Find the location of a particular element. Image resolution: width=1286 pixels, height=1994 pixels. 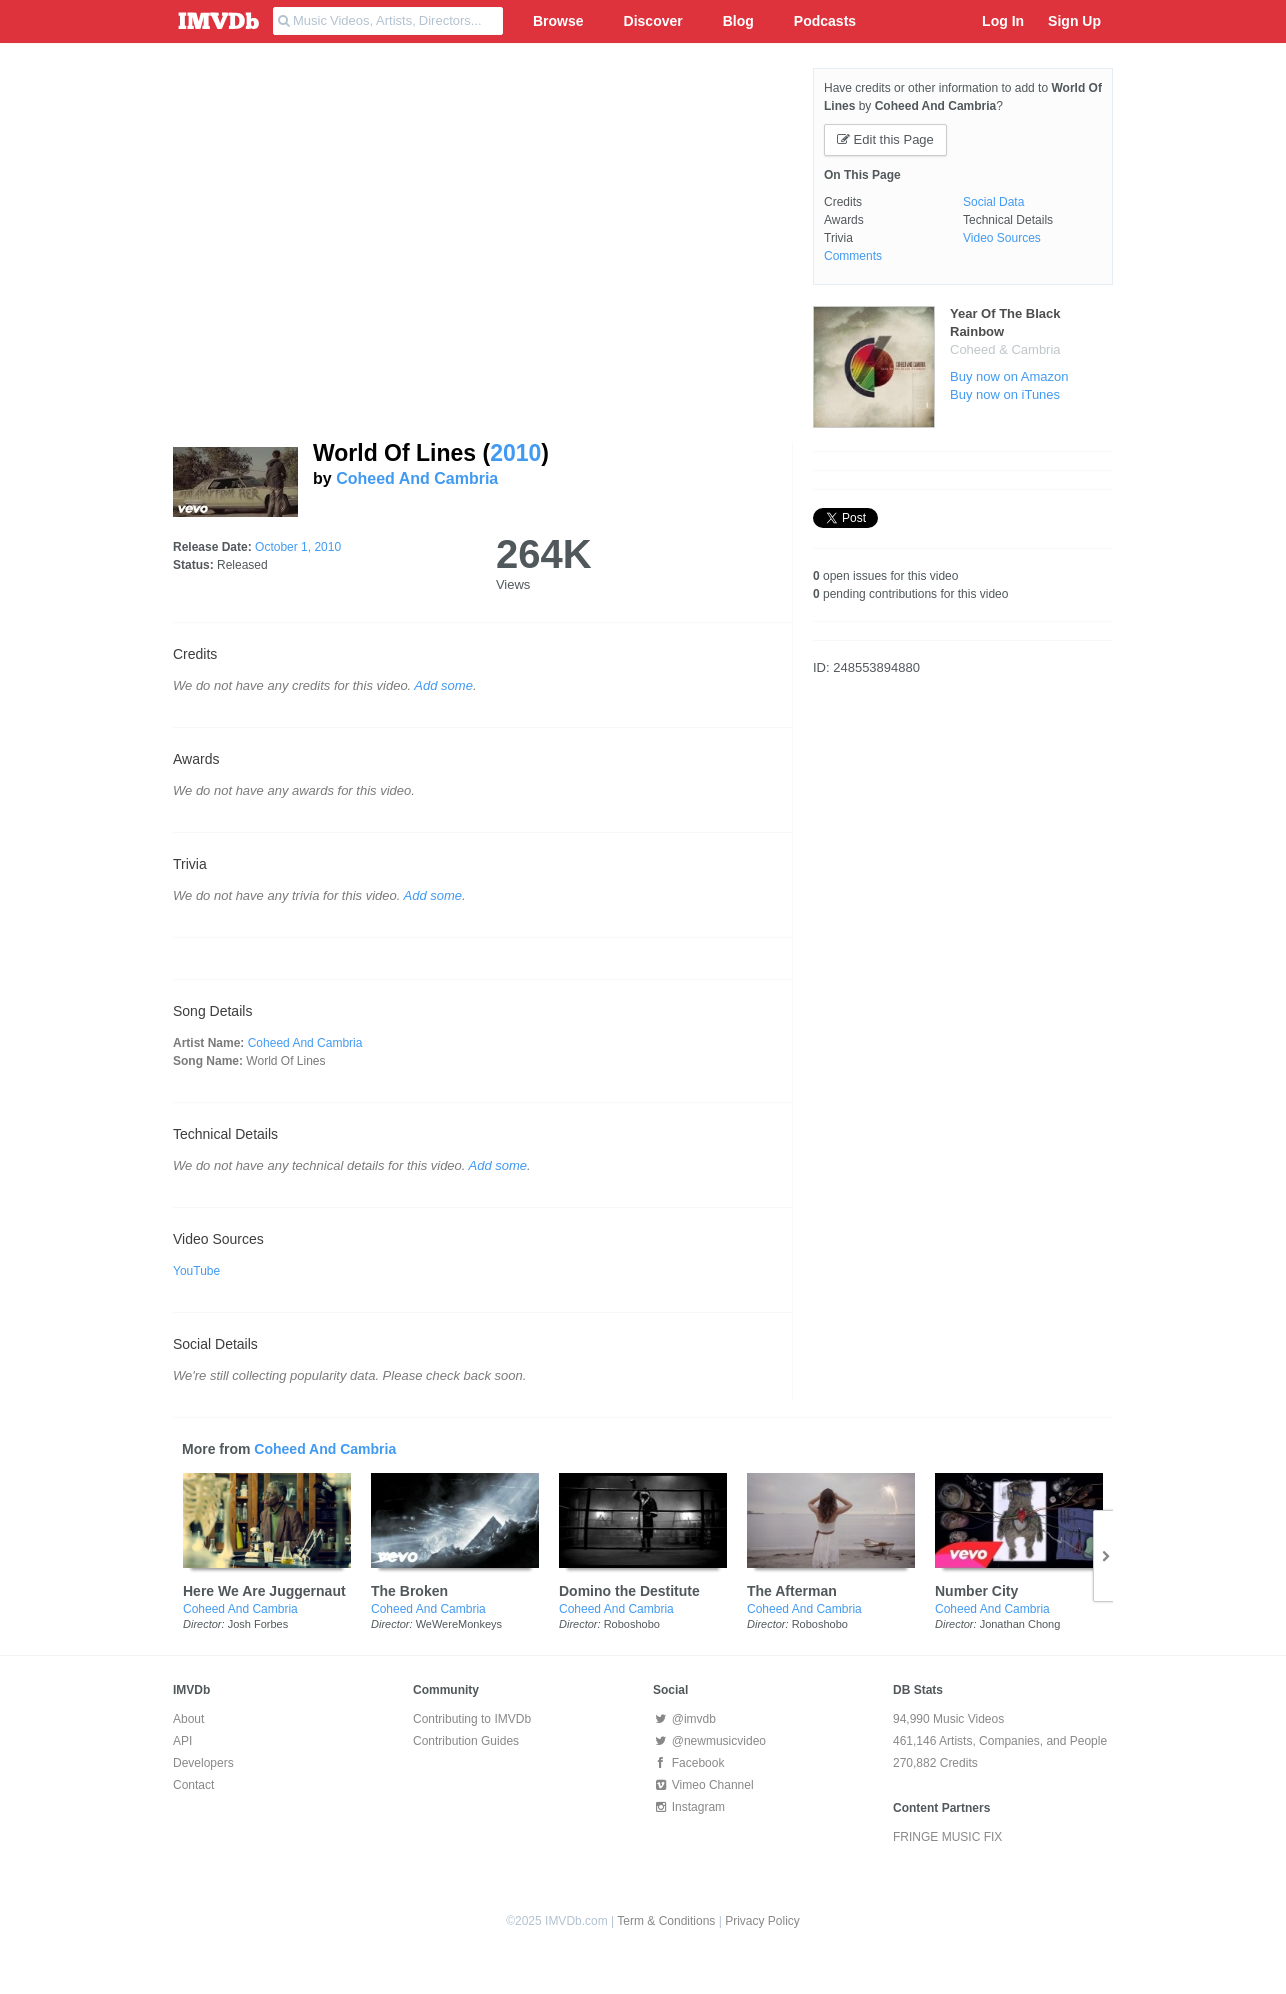

October 1, 2010 is located at coordinates (298, 547).